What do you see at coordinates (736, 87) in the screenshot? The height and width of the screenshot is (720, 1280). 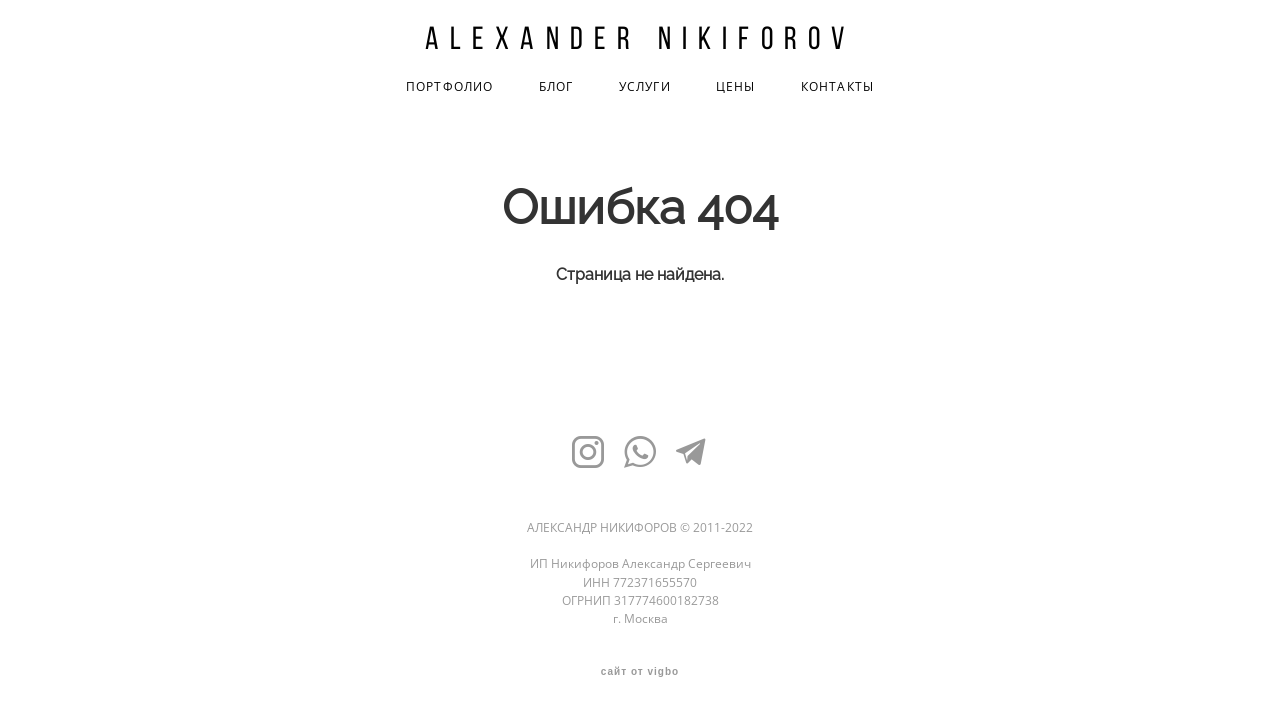 I see `ЦЕНЫ` at bounding box center [736, 87].